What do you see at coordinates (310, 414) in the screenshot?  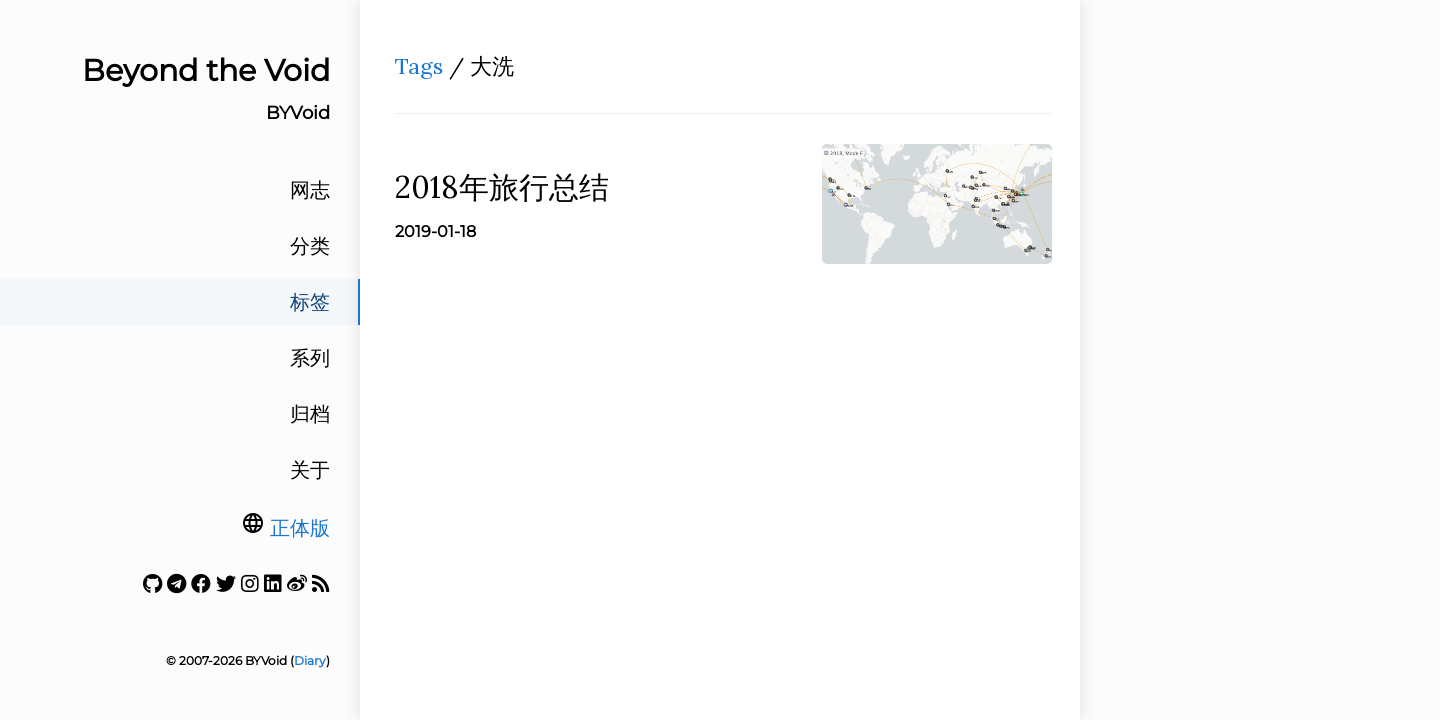 I see `归档` at bounding box center [310, 414].